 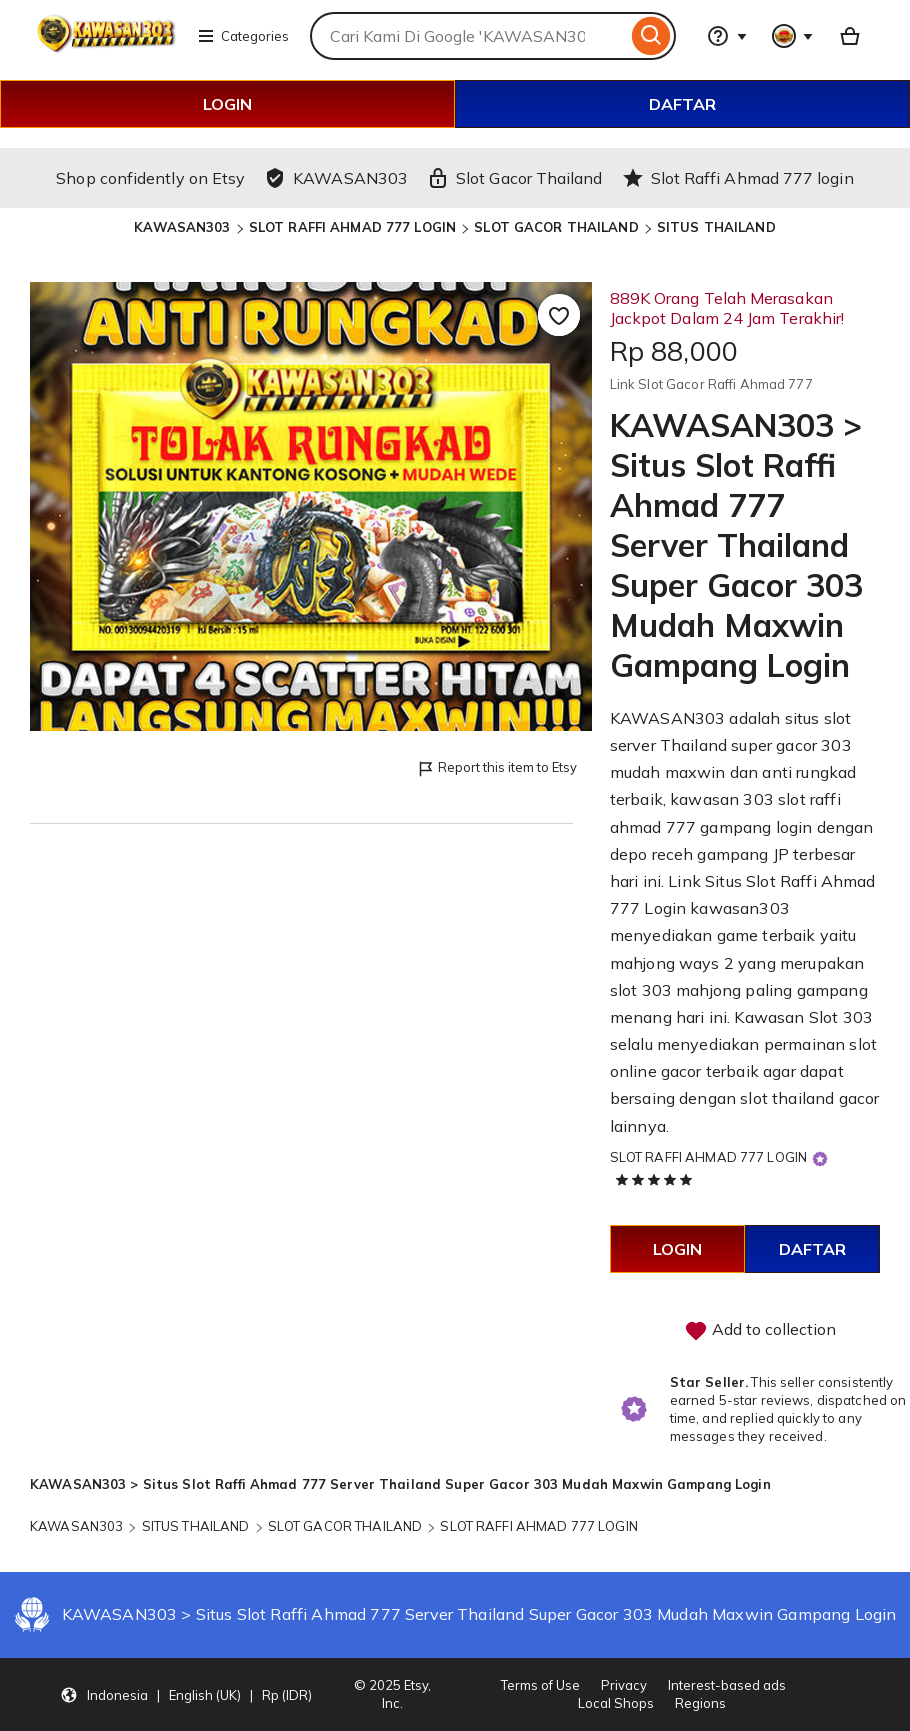 I want to click on Add to collection, so click(x=760, y=1331).